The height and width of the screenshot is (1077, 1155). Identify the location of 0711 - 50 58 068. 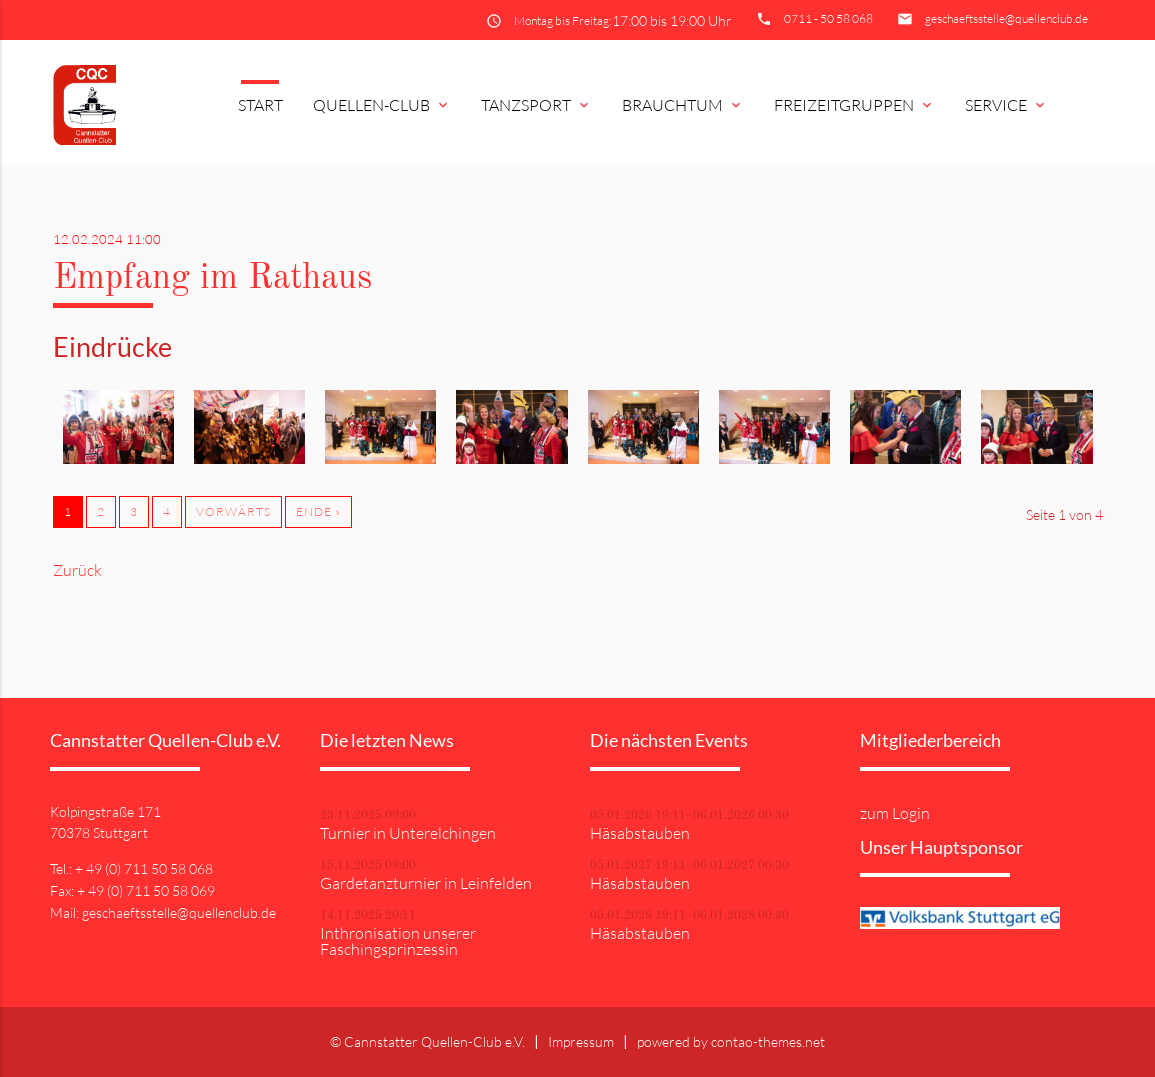
(828, 18).